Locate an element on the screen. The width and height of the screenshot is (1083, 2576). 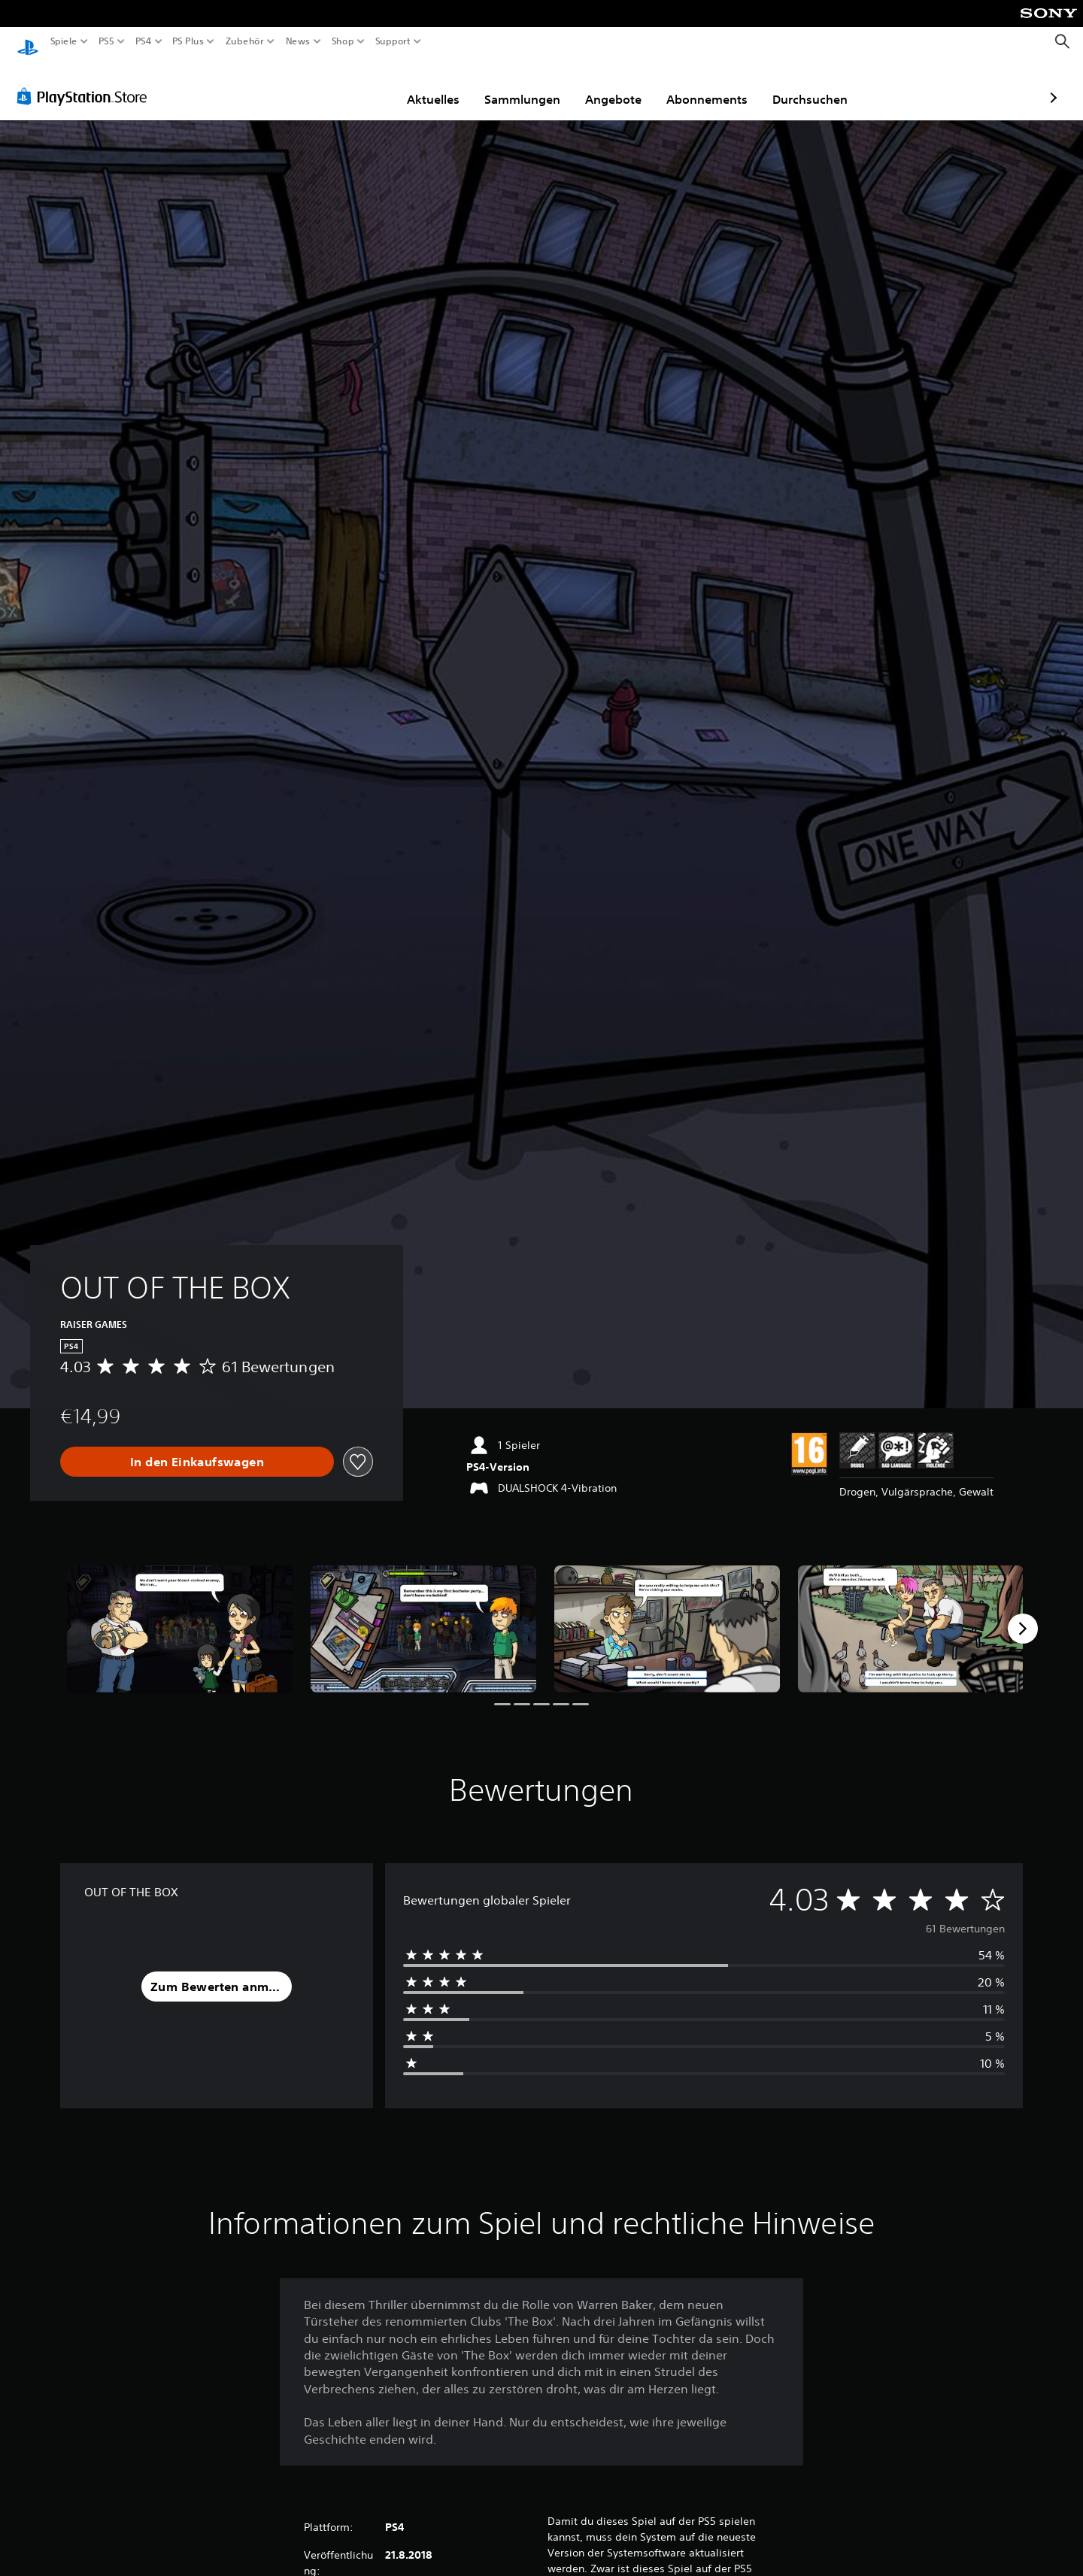
Durchsuchen is located at coordinates (722, 84).